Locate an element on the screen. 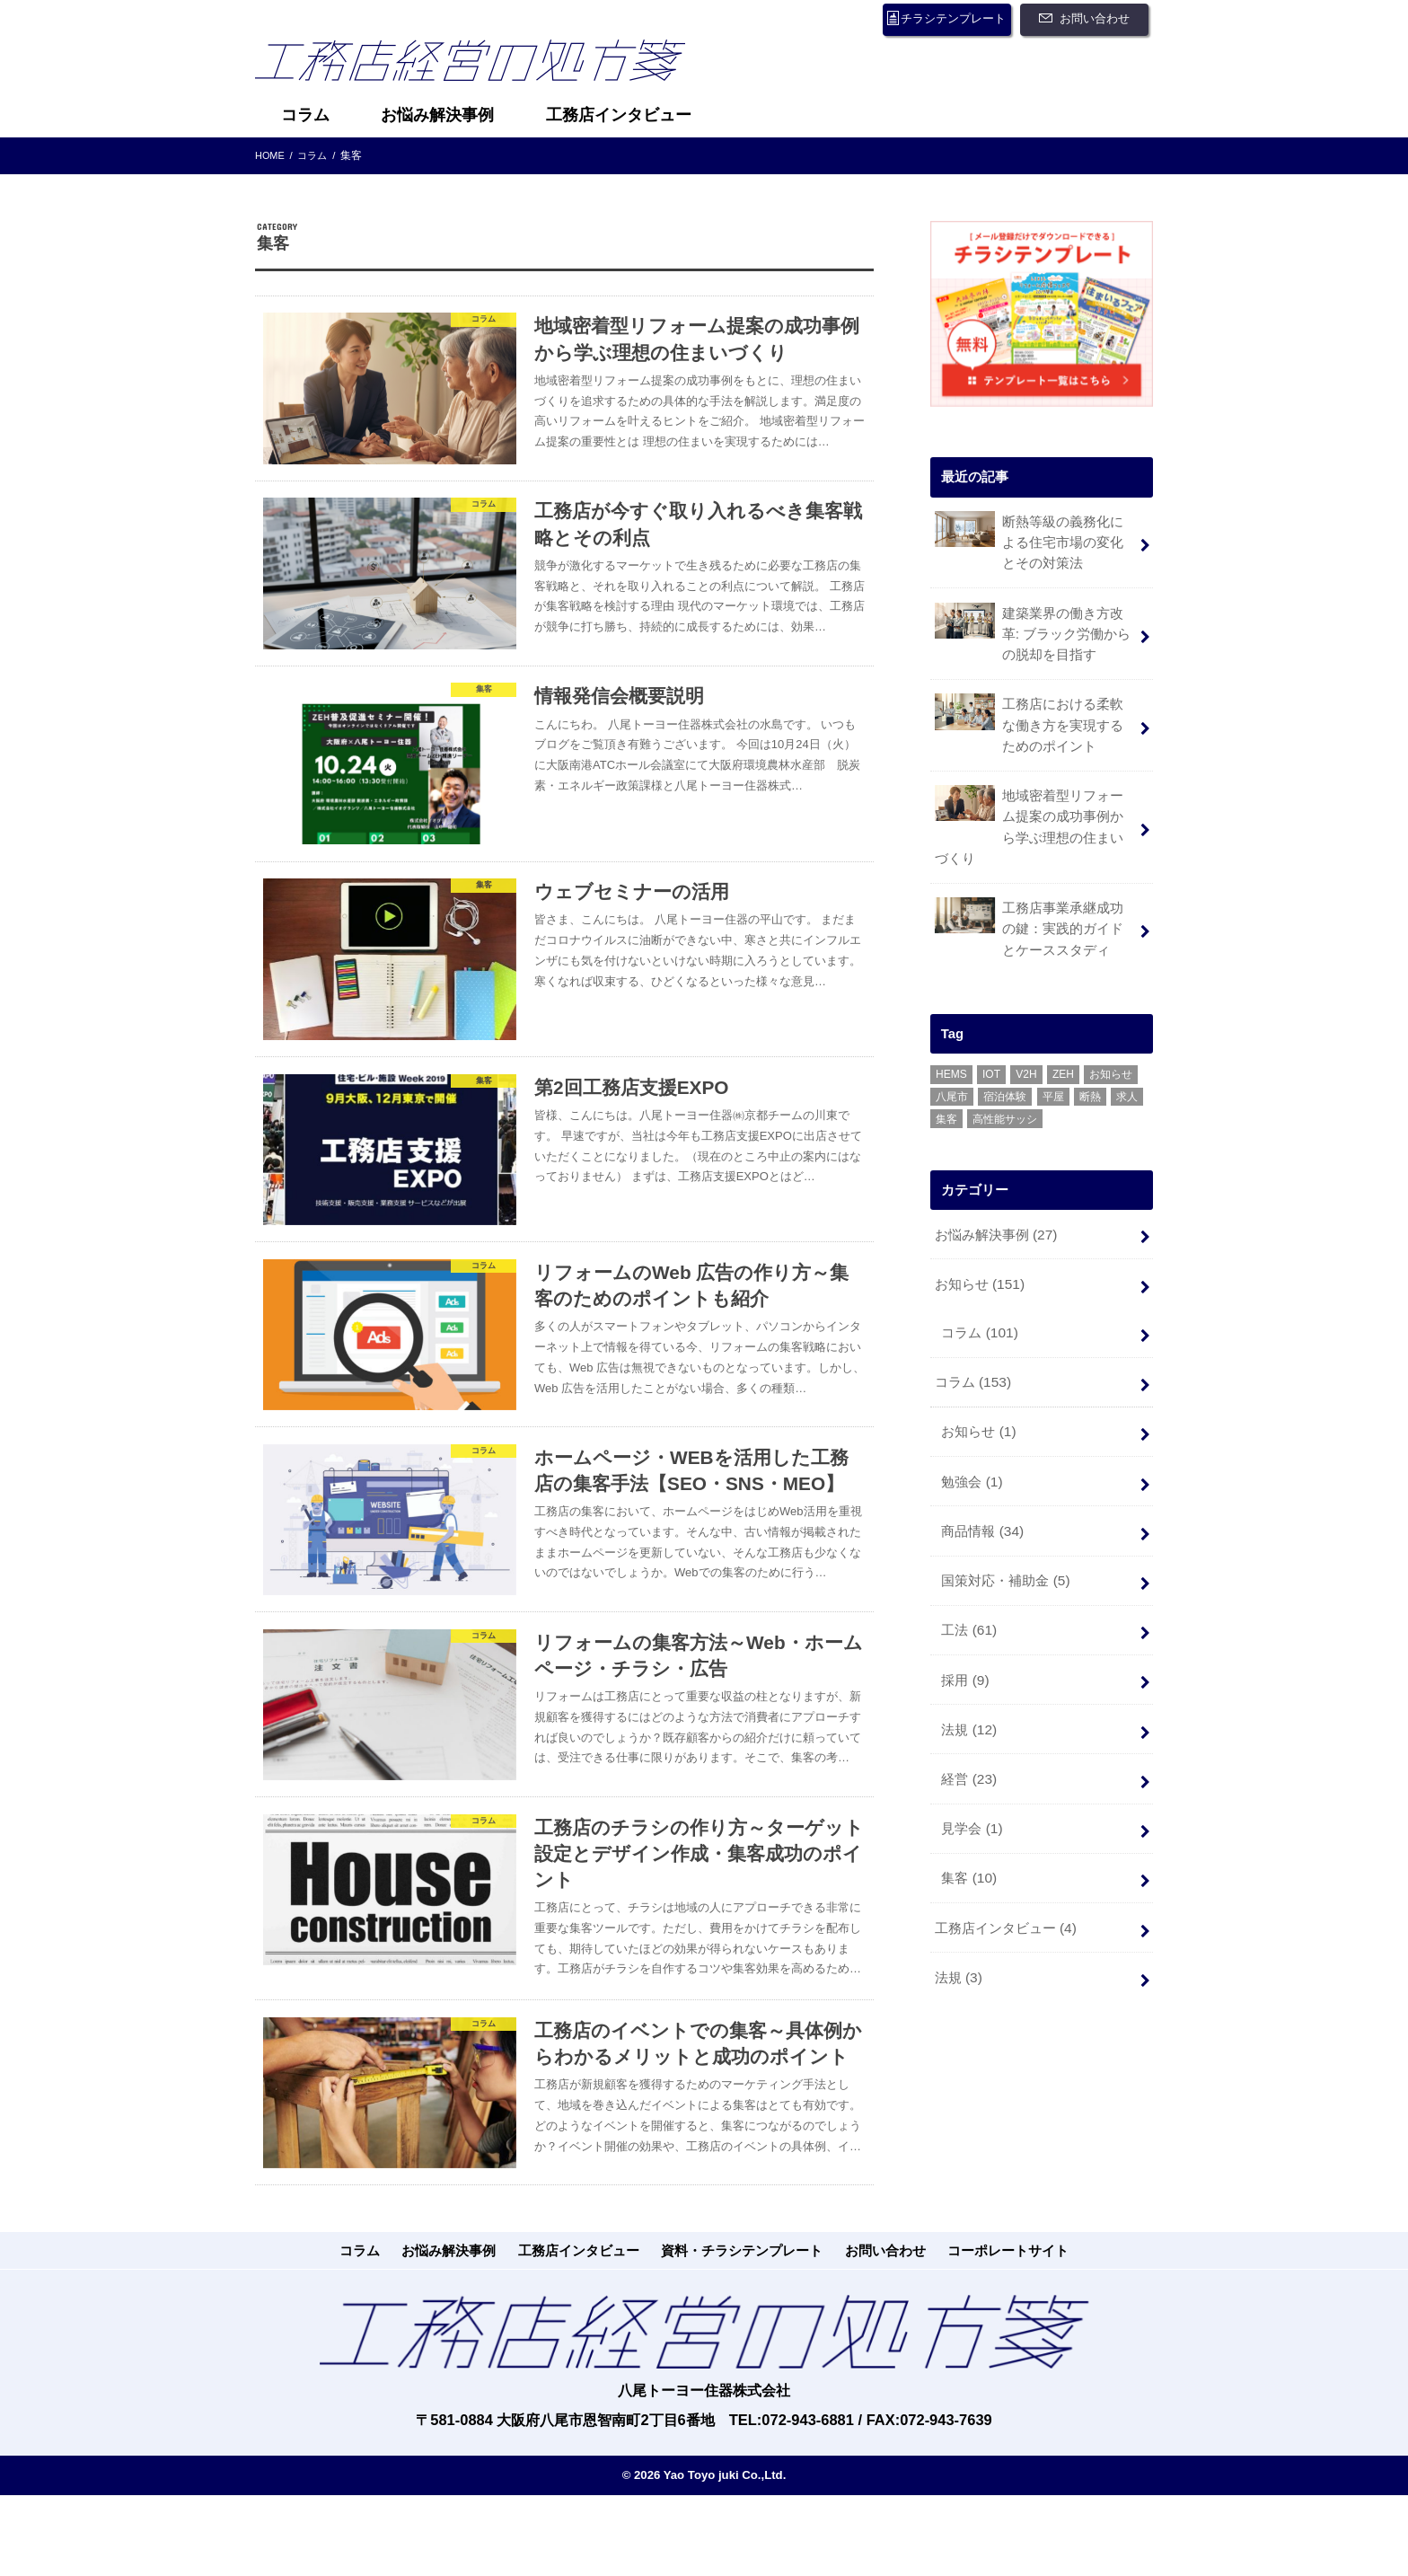  求人 [求人 (1個の項目)] is located at coordinates (1127, 1056).